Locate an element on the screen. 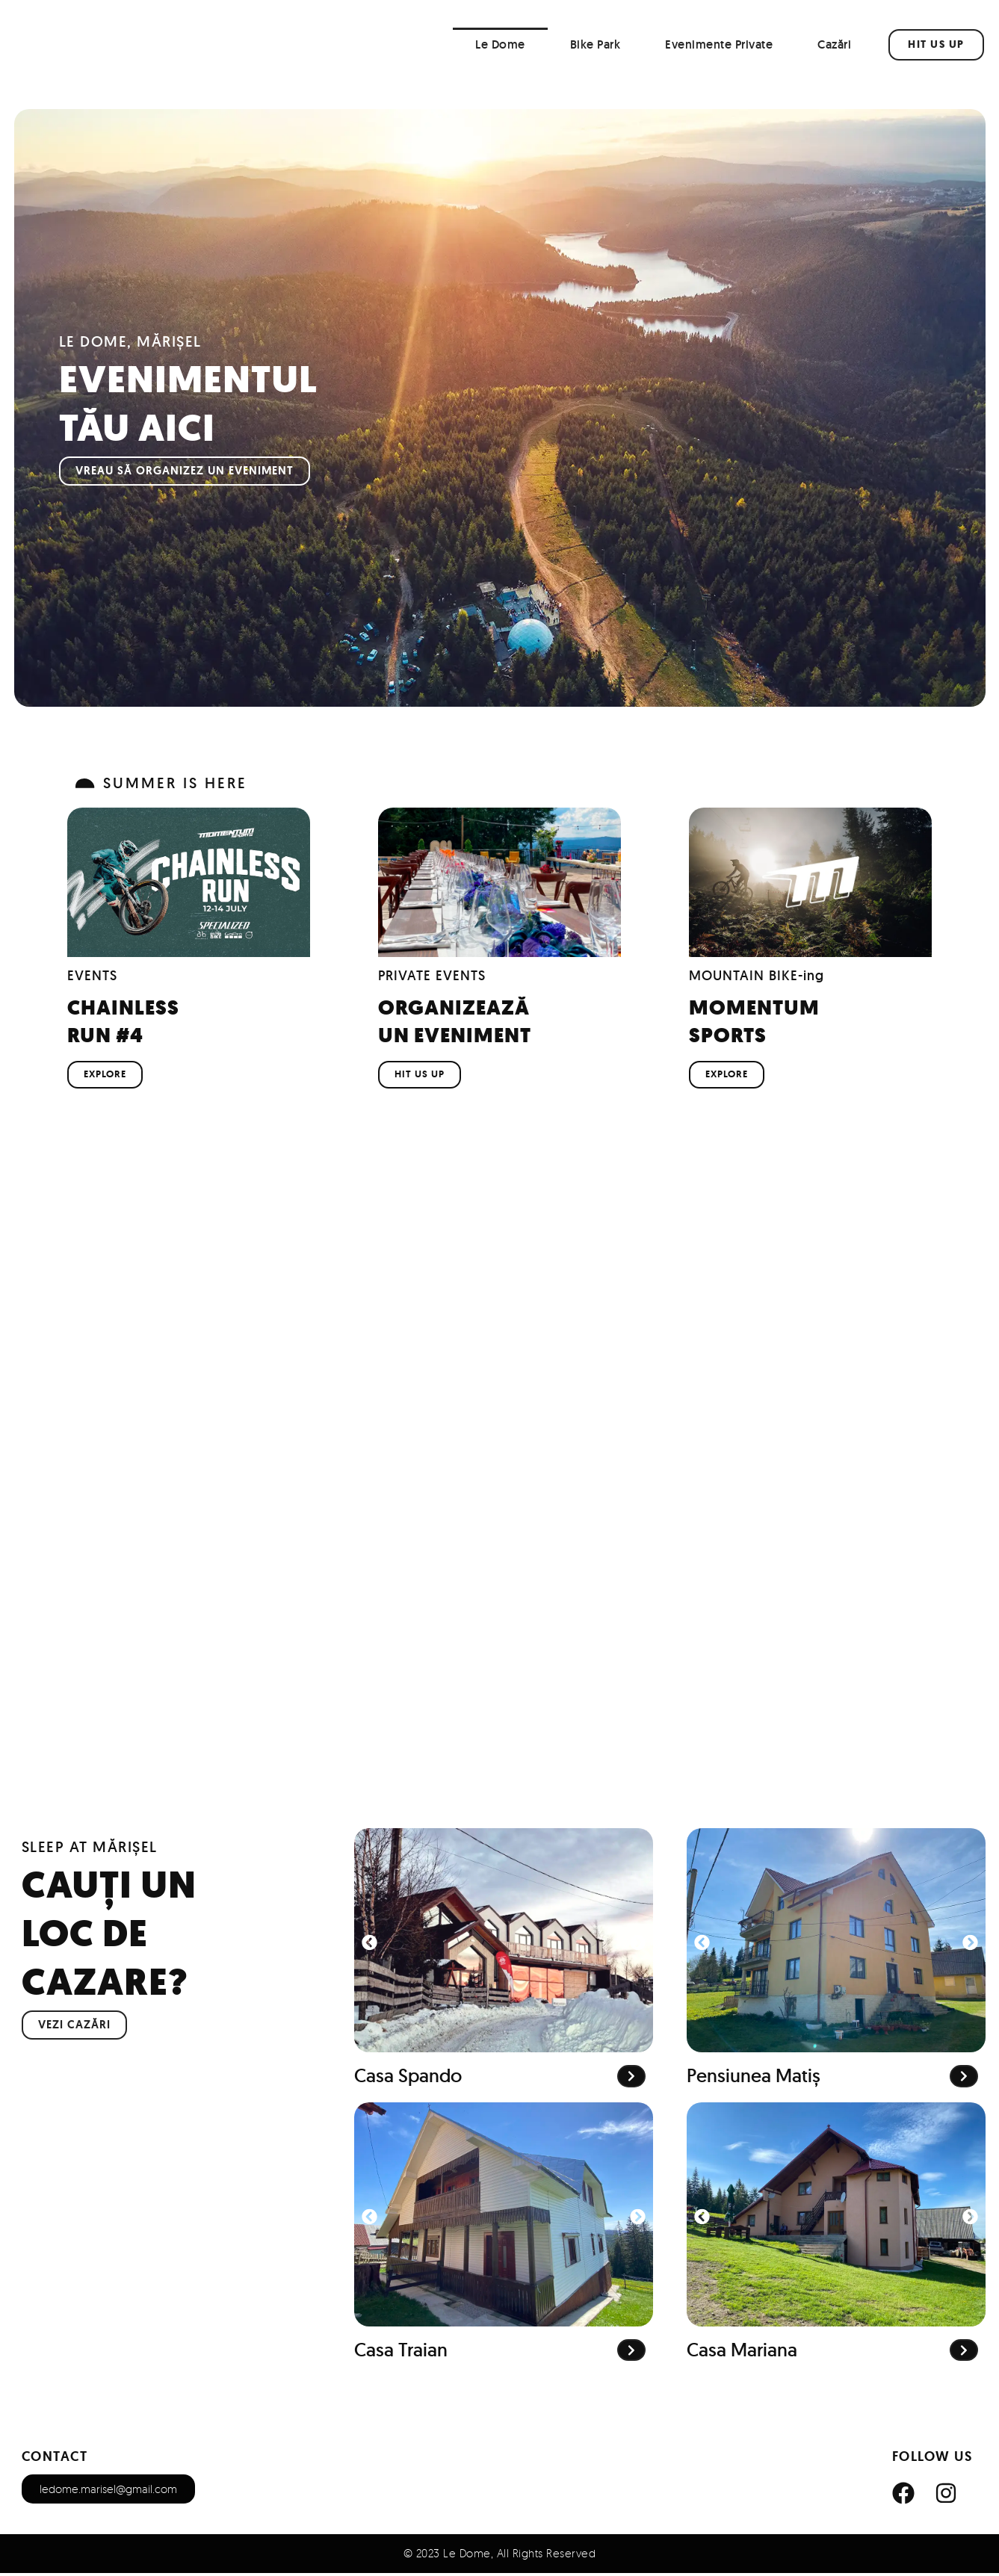  Casa Spando is located at coordinates (408, 2078).